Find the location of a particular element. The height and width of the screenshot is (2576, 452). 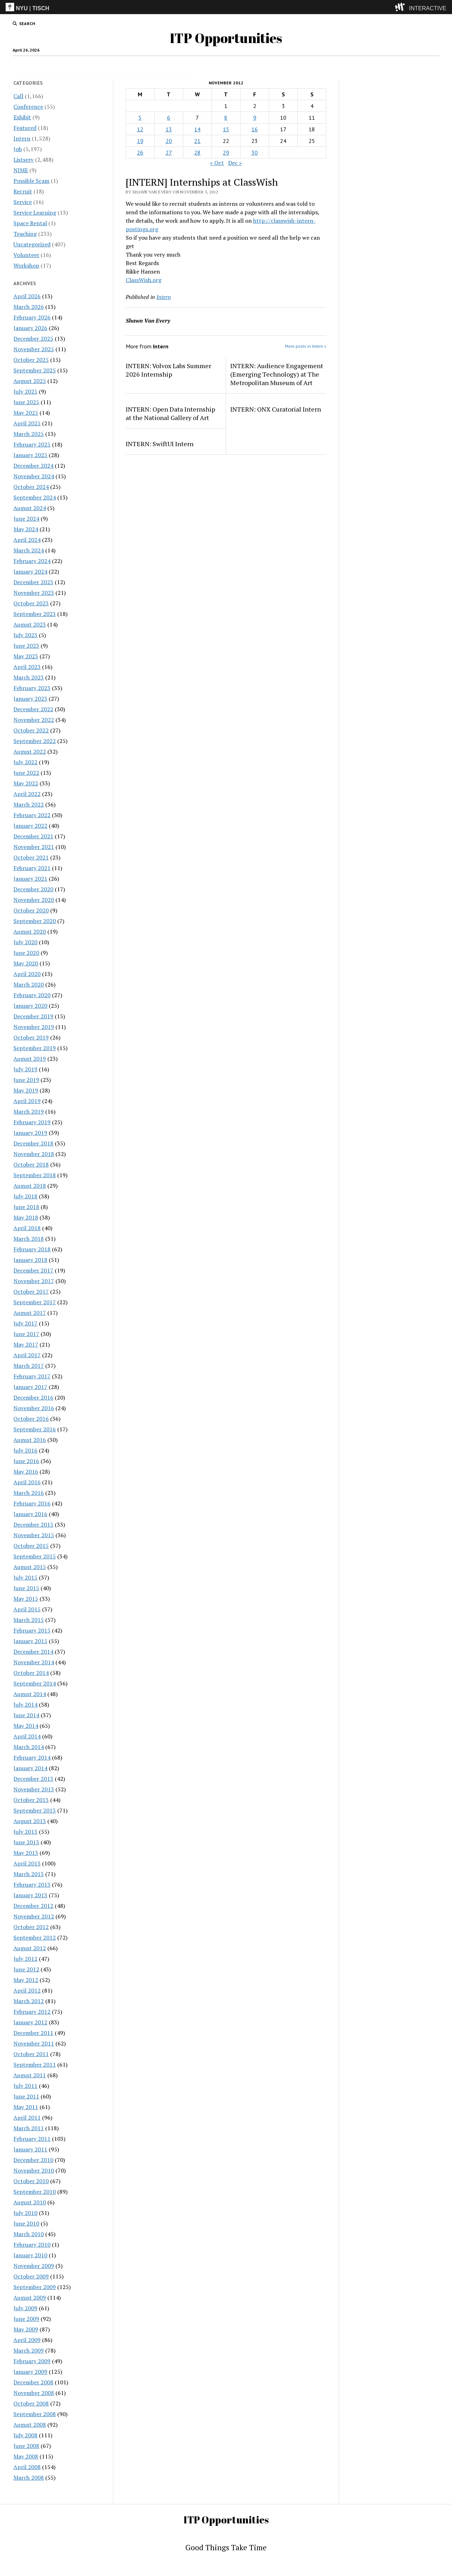

February 2012 is located at coordinates (31, 2011).